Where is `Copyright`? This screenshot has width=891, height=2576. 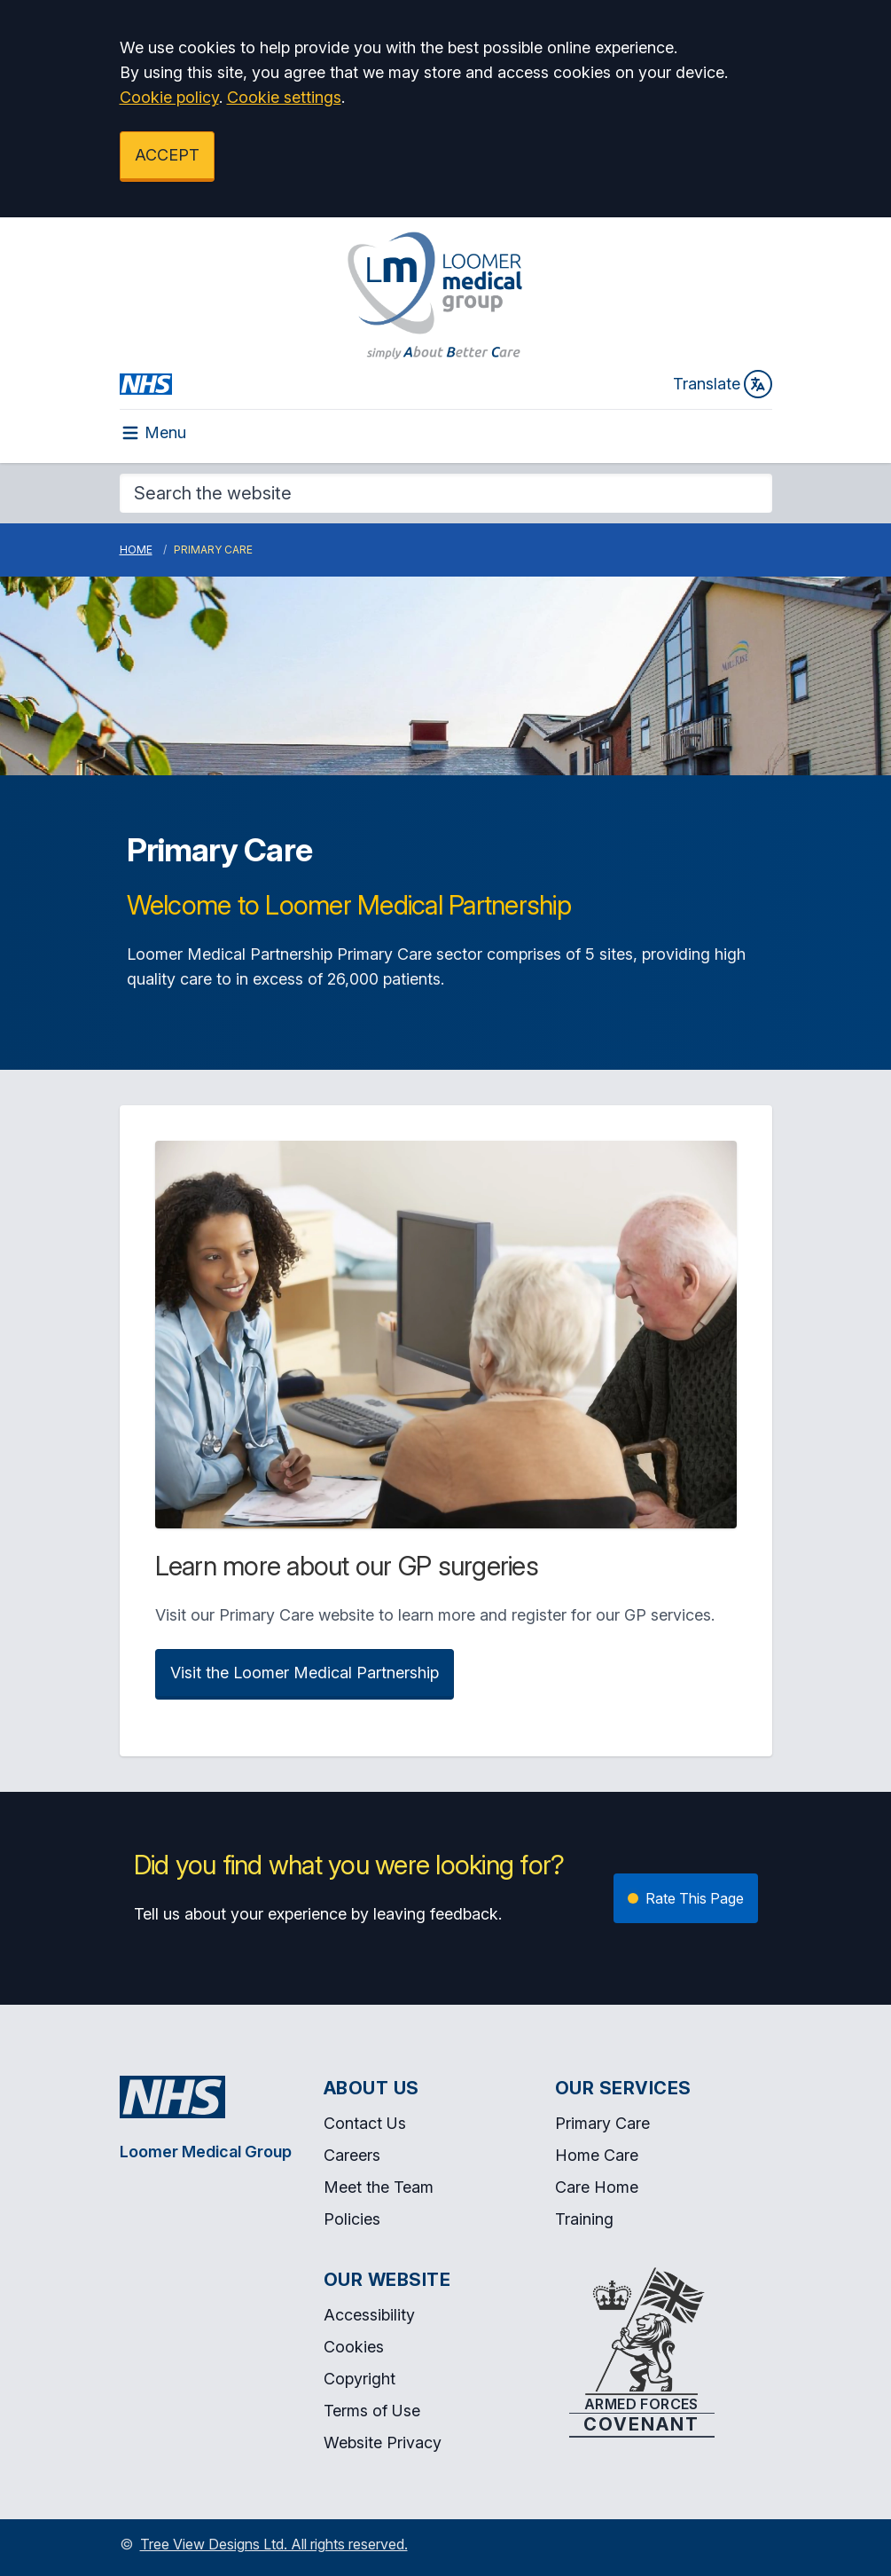 Copyright is located at coordinates (359, 2378).